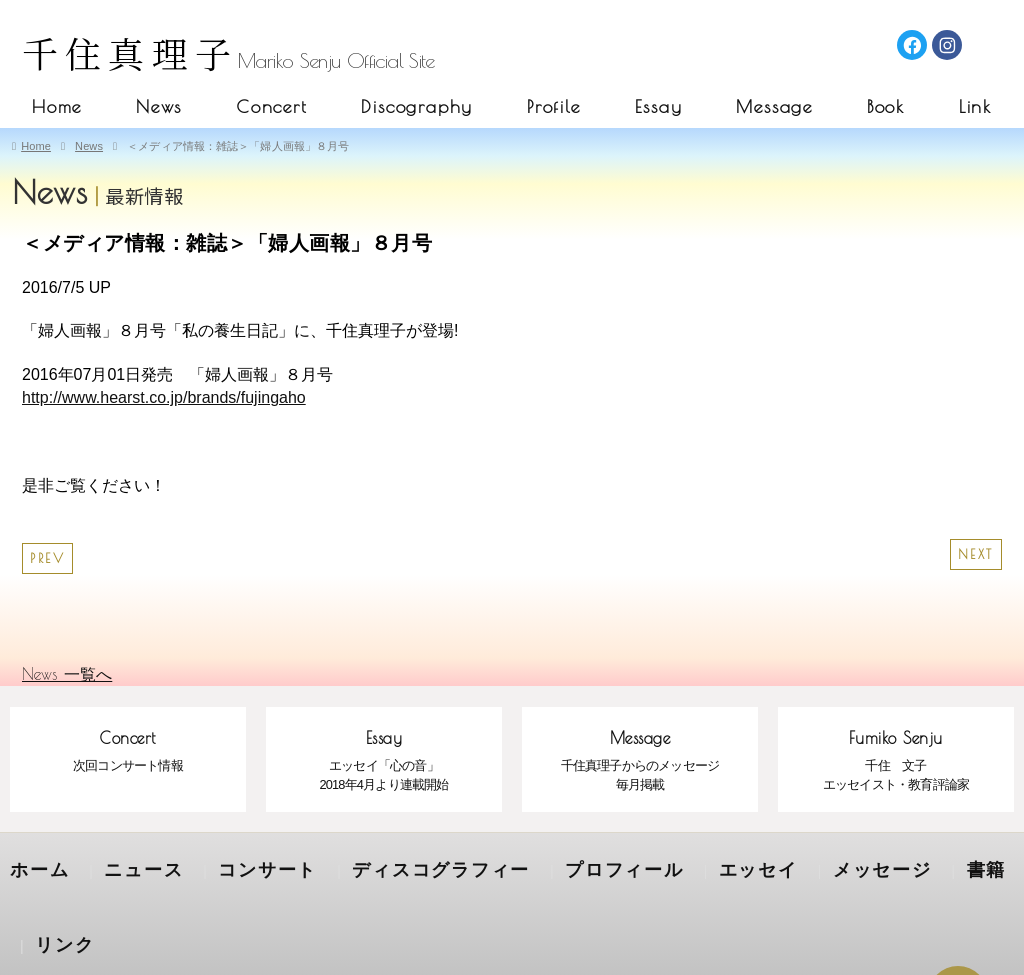  I want to click on ディスコグラフィー, so click(369, 867).